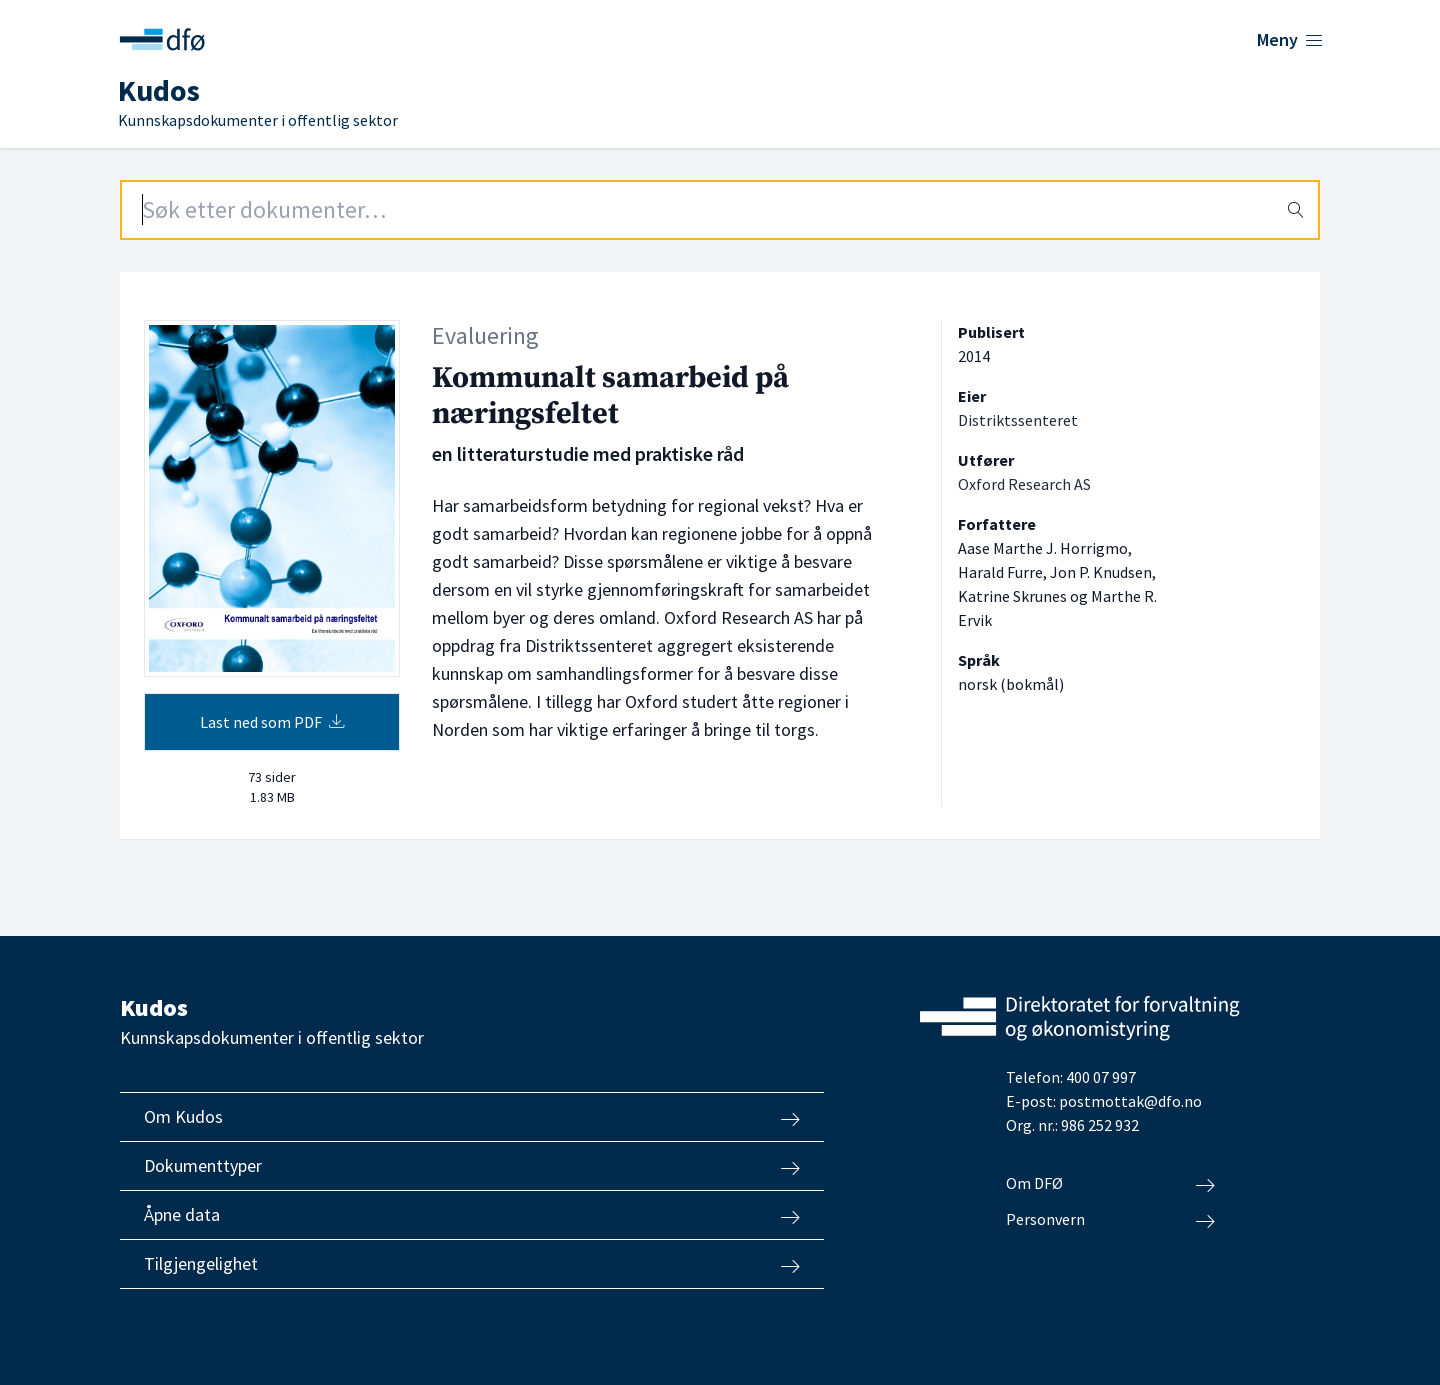 The width and height of the screenshot is (1440, 1385). What do you see at coordinates (472, 1166) in the screenshot?
I see `Dokumenttyper` at bounding box center [472, 1166].